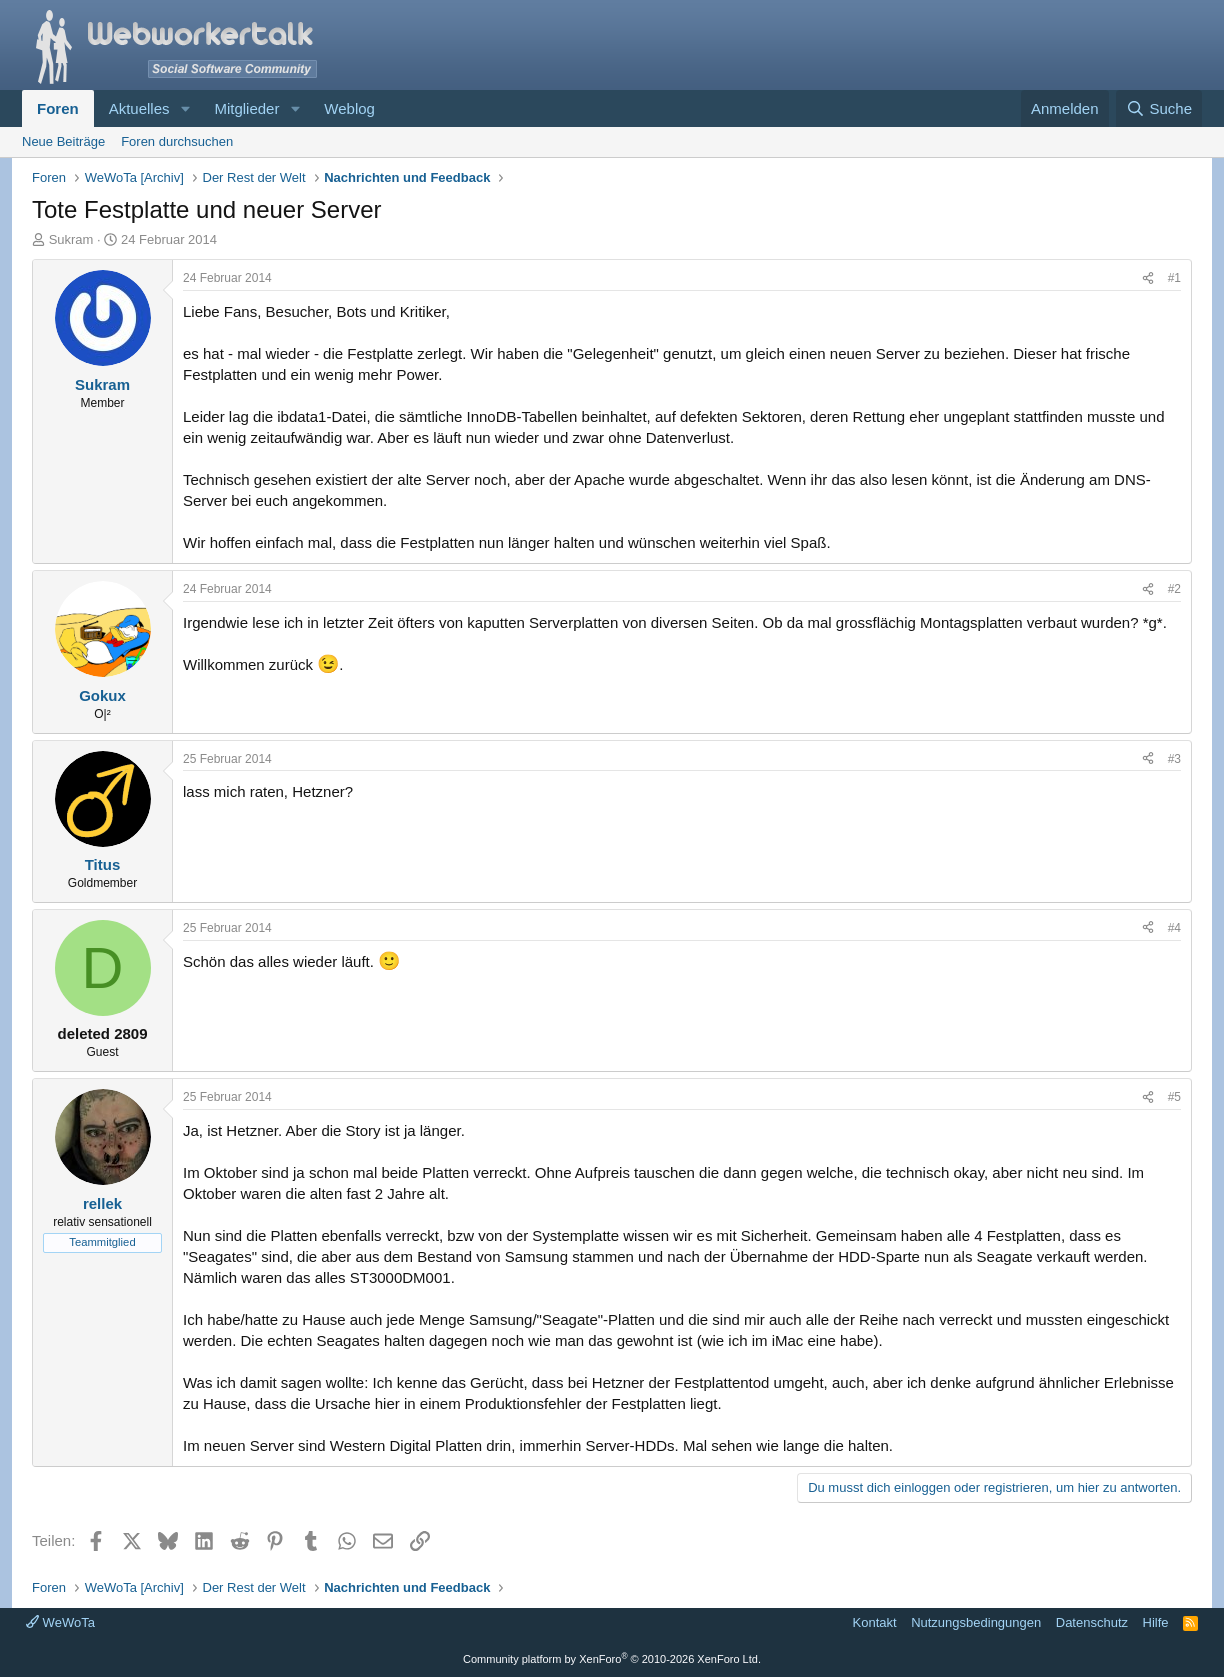  What do you see at coordinates (1148, 278) in the screenshot?
I see `[Teilen]` at bounding box center [1148, 278].